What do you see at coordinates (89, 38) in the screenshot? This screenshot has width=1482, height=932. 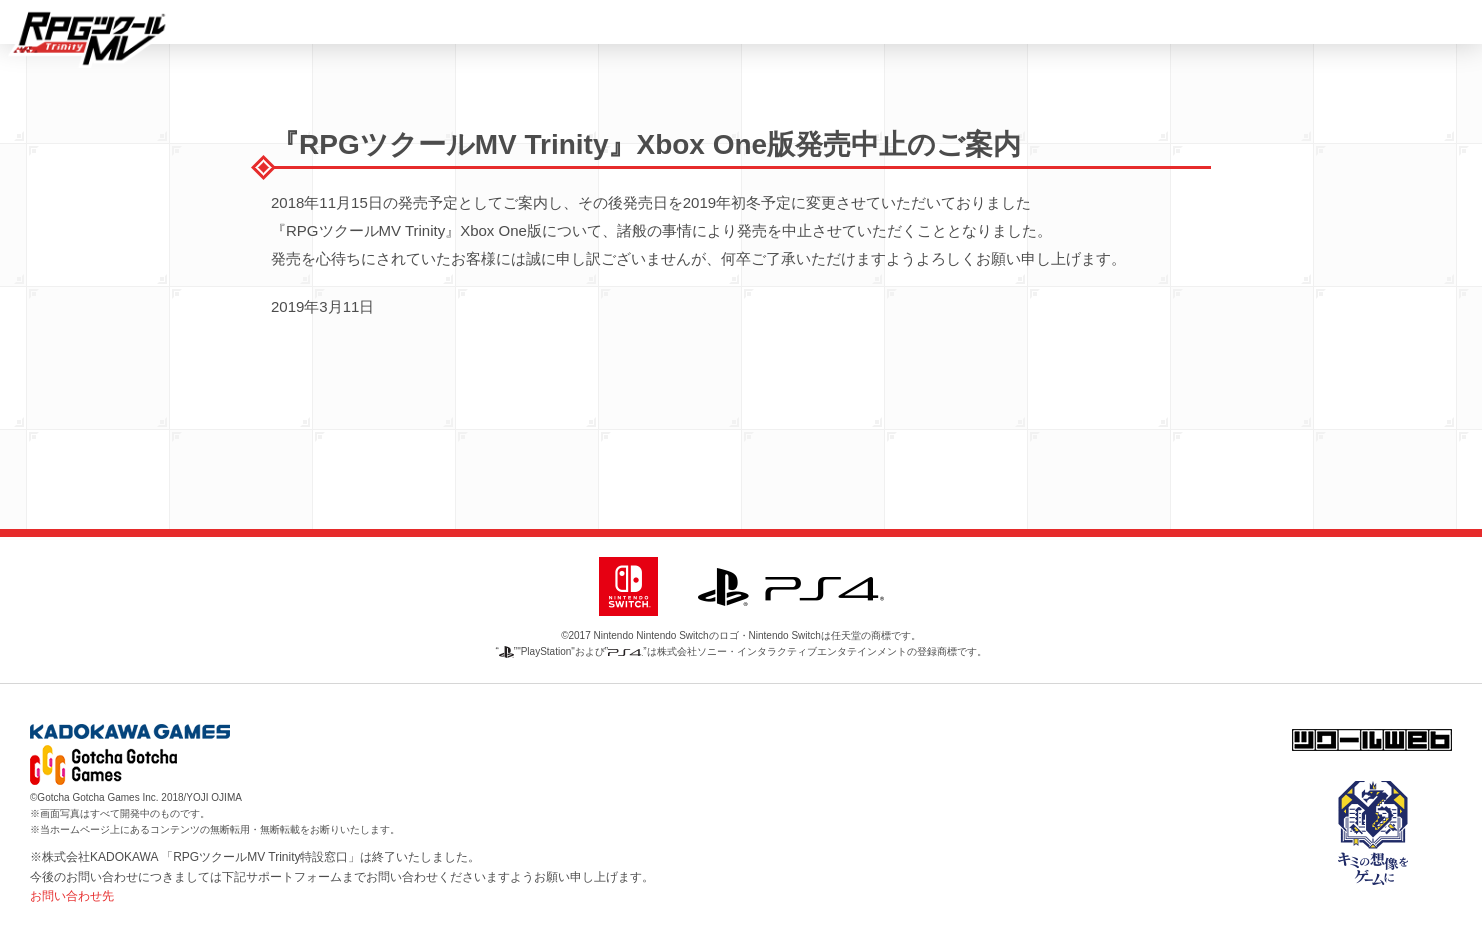 I see `RPGツクール MV Trinity` at bounding box center [89, 38].